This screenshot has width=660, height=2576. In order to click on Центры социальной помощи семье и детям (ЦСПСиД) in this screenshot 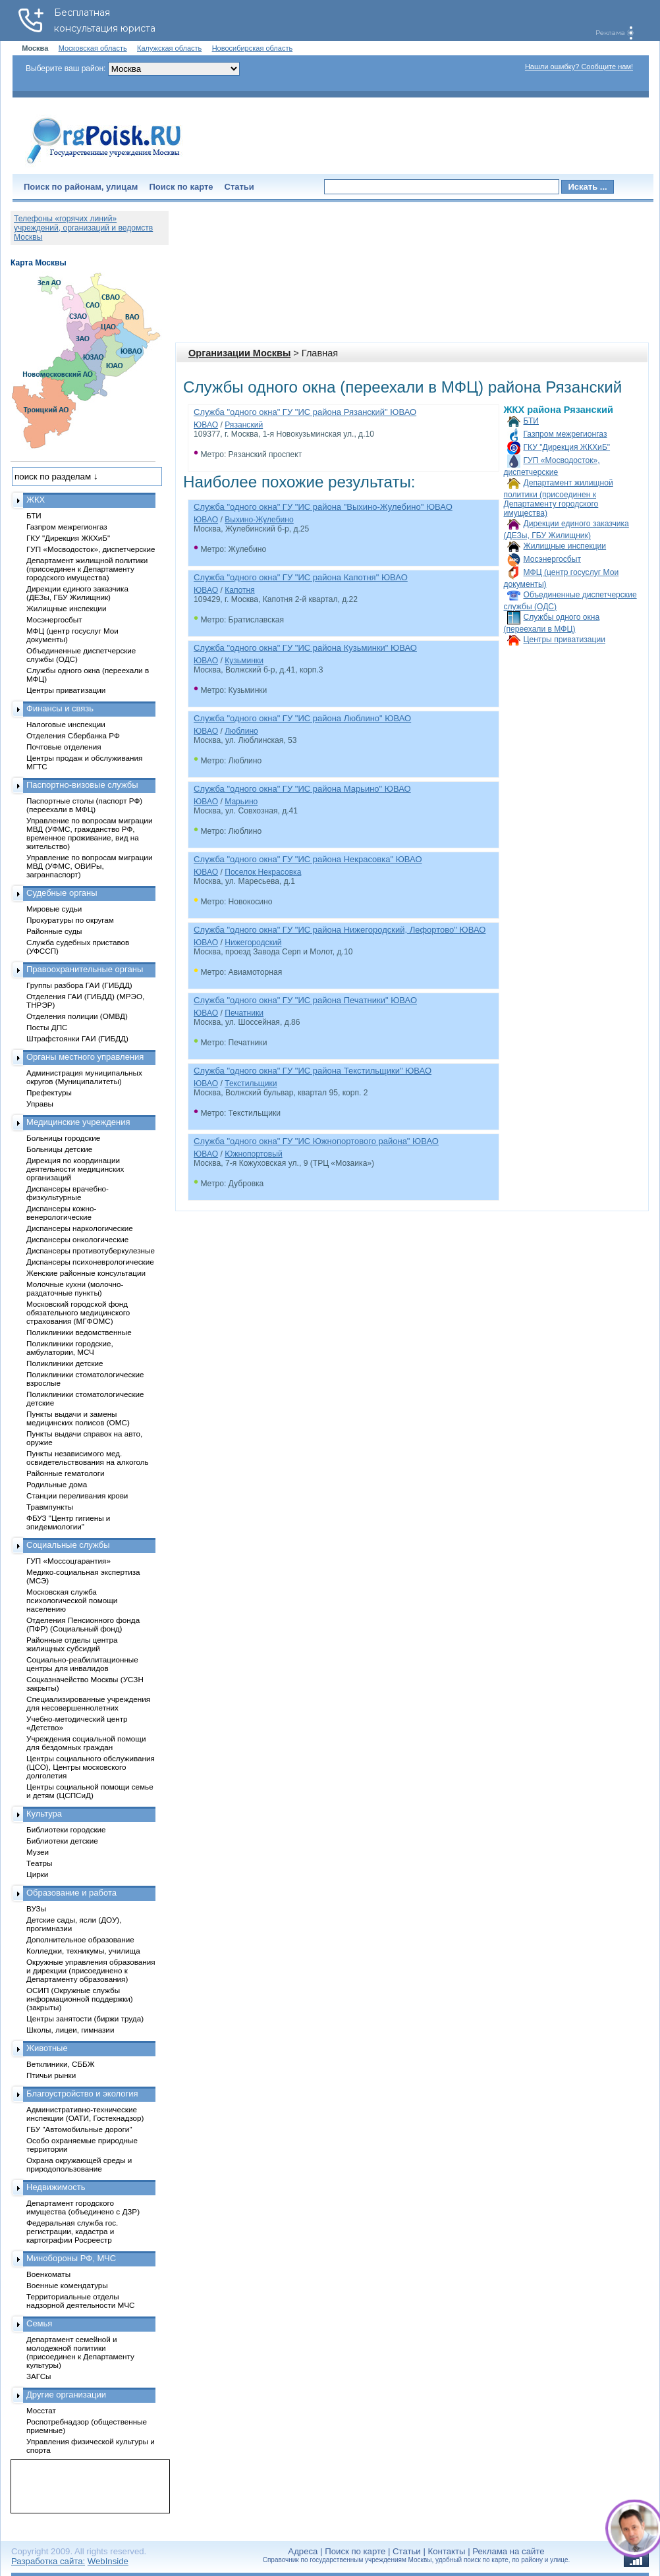, I will do `click(89, 1790)`.